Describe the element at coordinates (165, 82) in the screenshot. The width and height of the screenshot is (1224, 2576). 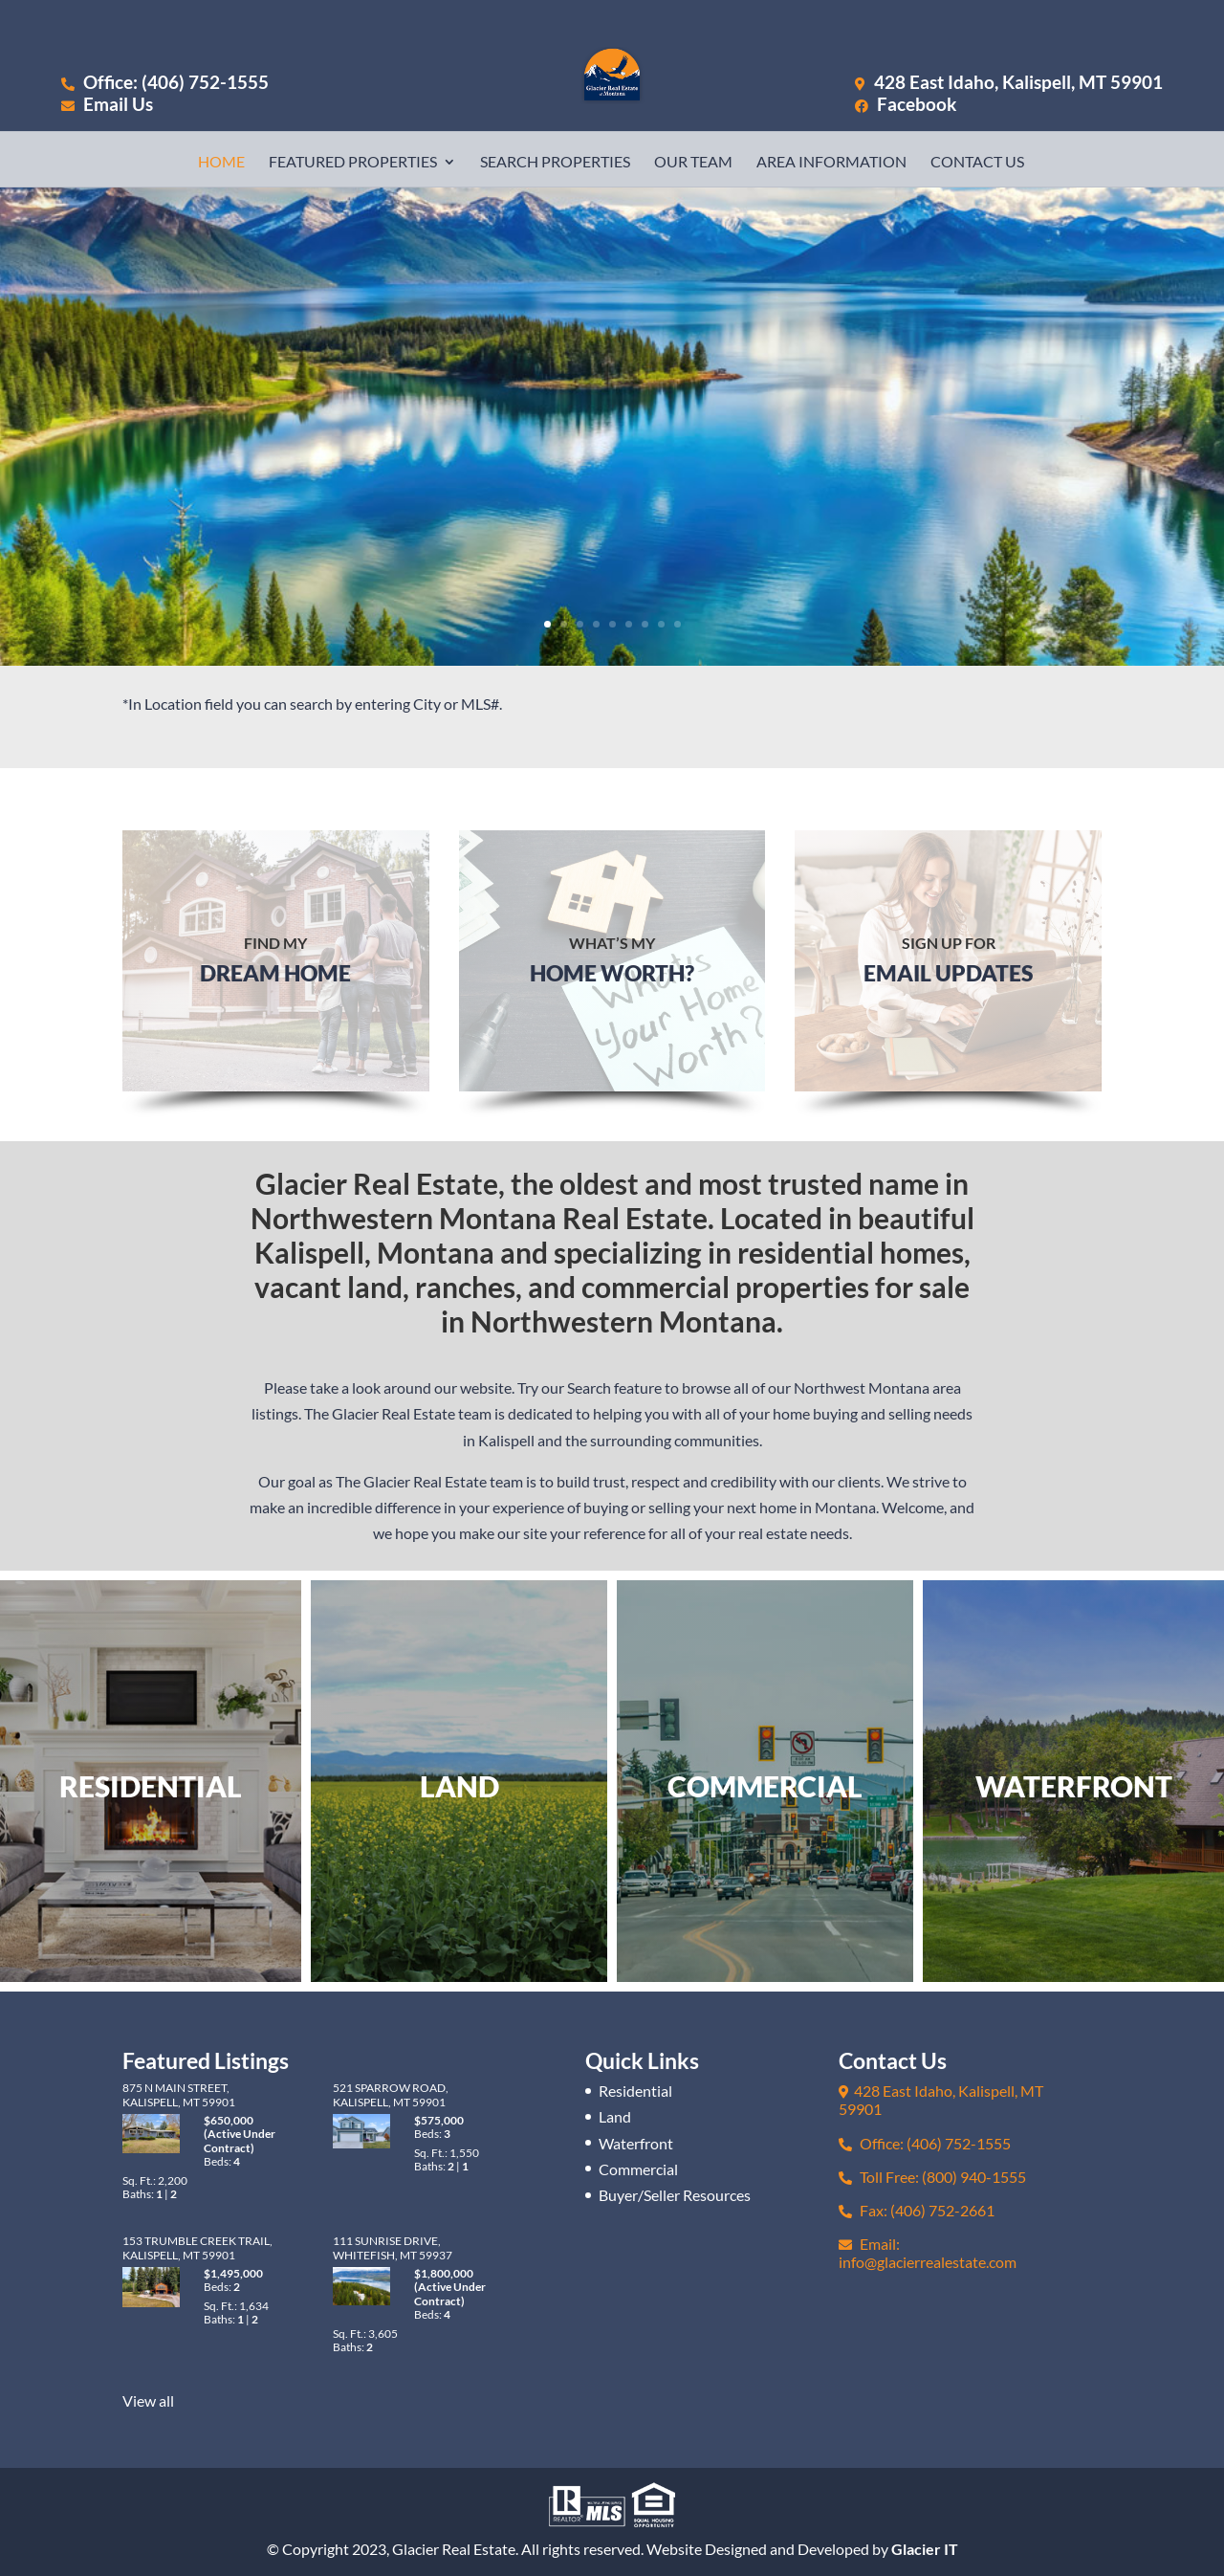
I see `Office: (406) 752-1555` at that location.